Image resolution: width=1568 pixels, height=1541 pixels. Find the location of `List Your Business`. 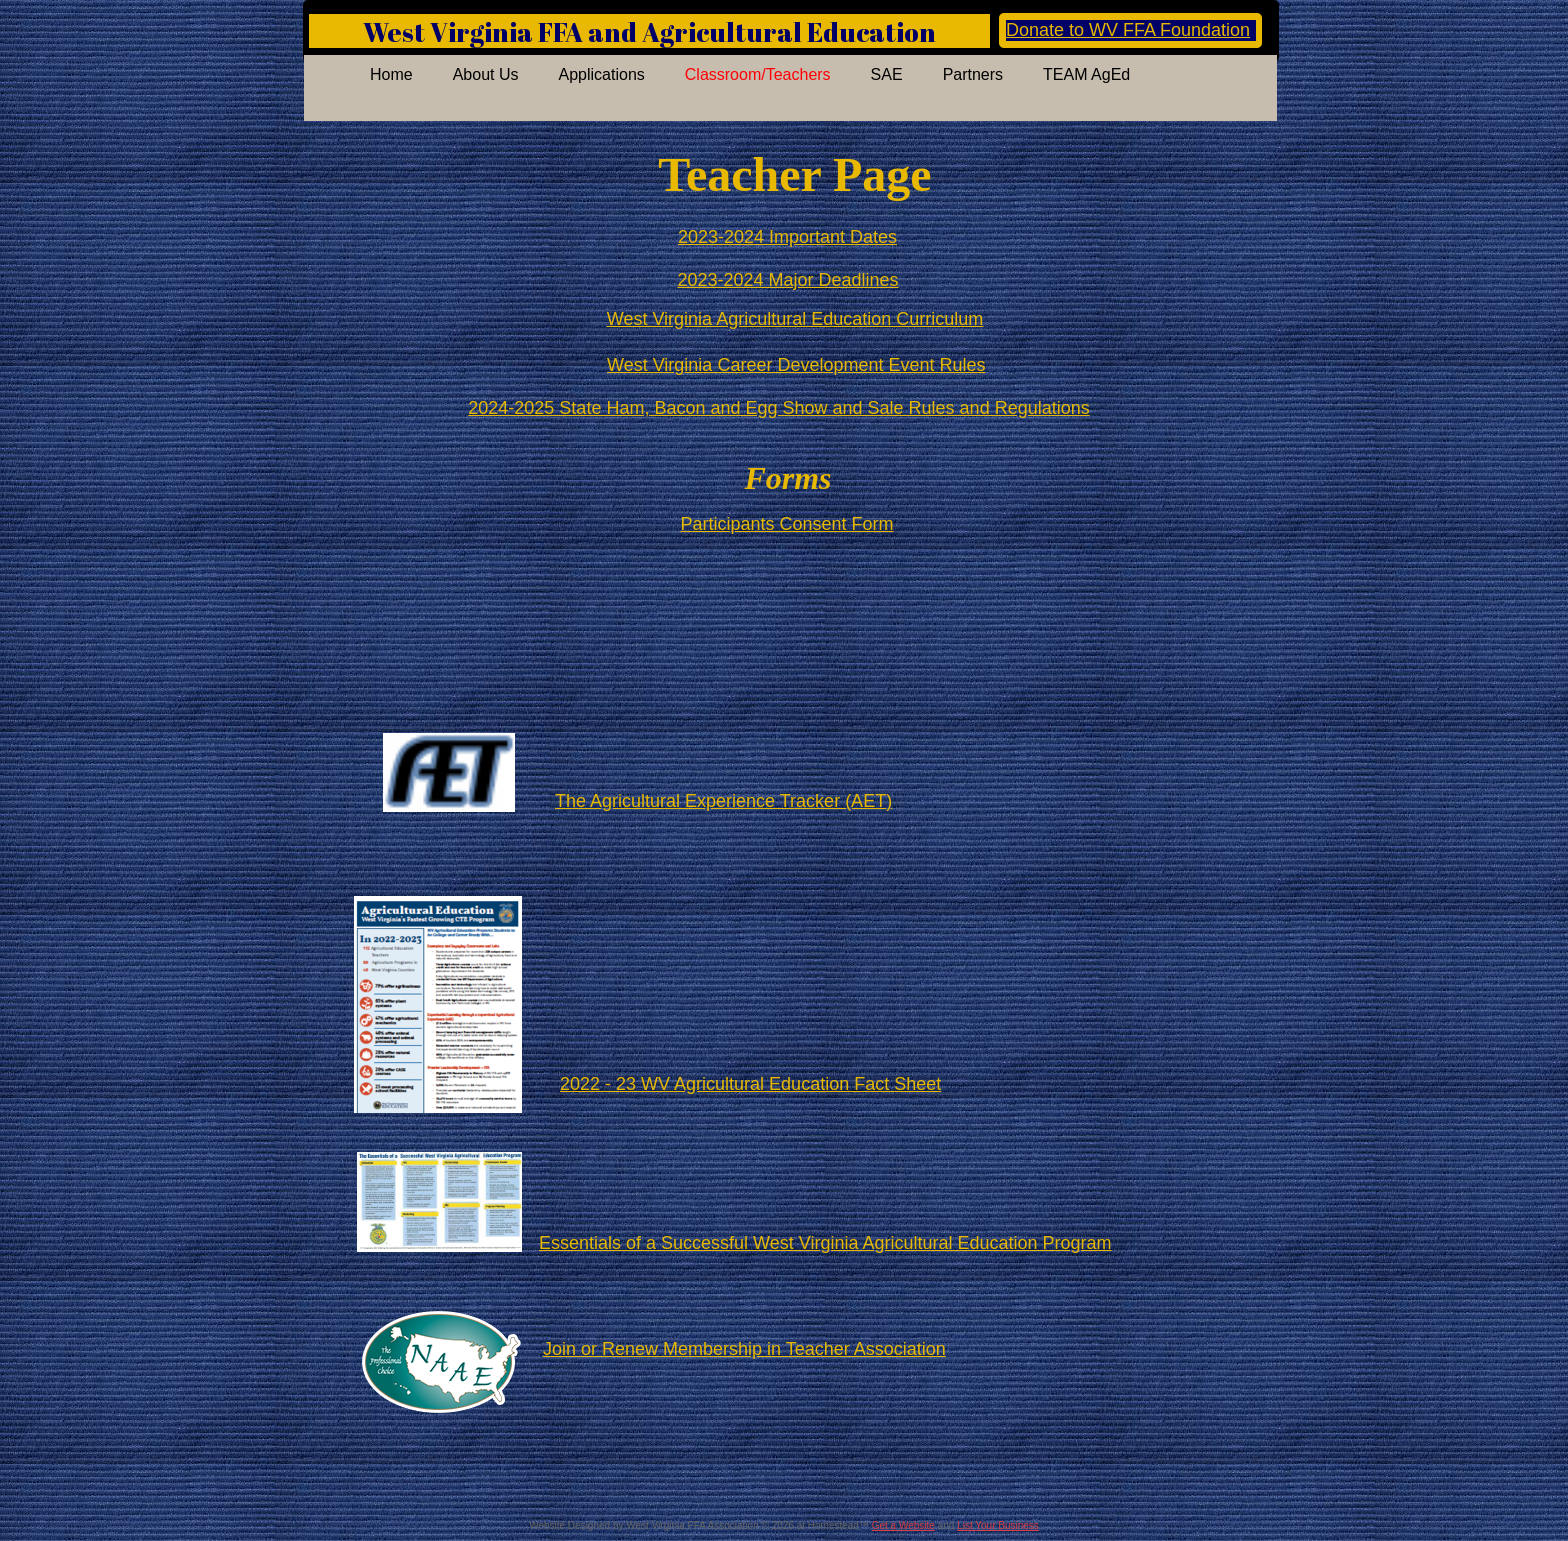

List Your Business is located at coordinates (998, 1525).